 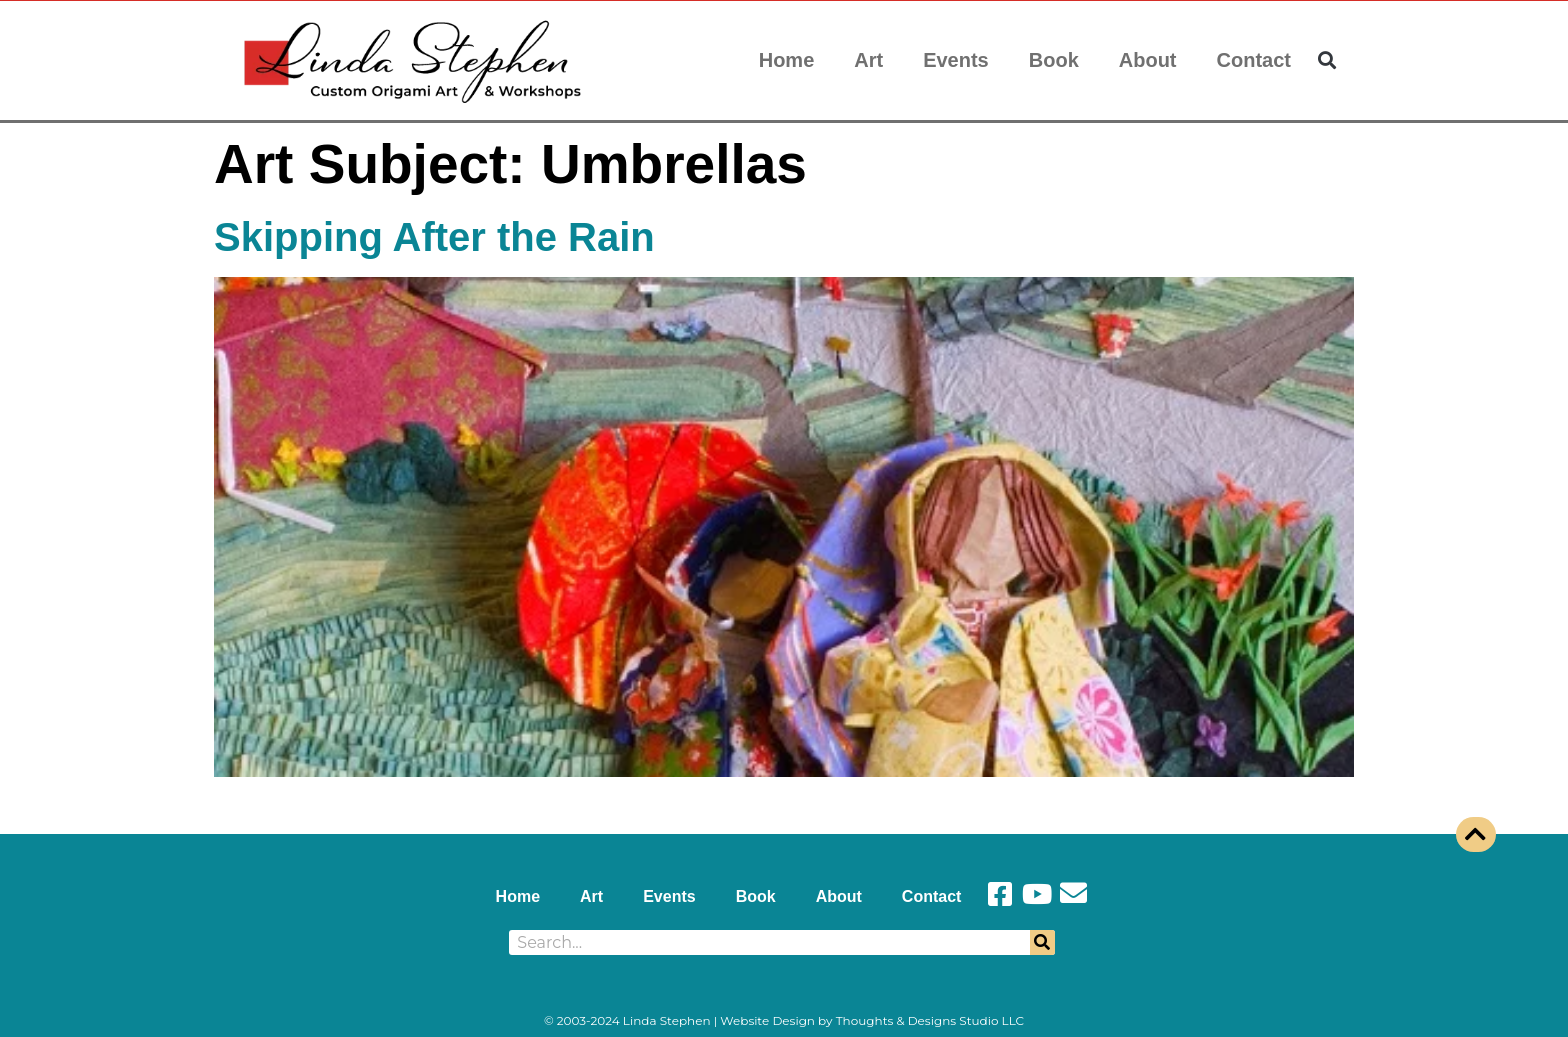 What do you see at coordinates (787, 60) in the screenshot?
I see `Home` at bounding box center [787, 60].